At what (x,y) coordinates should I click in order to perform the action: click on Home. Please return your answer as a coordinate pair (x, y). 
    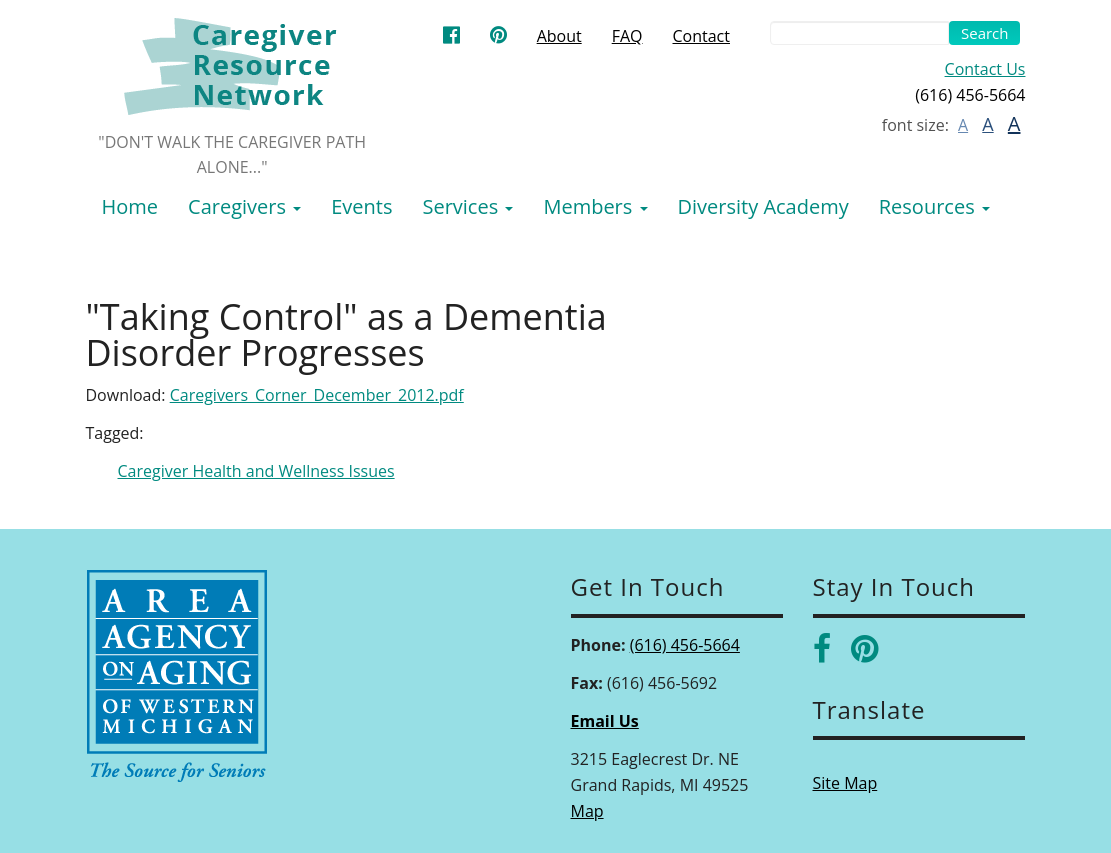
    Looking at the image, I should click on (130, 206).